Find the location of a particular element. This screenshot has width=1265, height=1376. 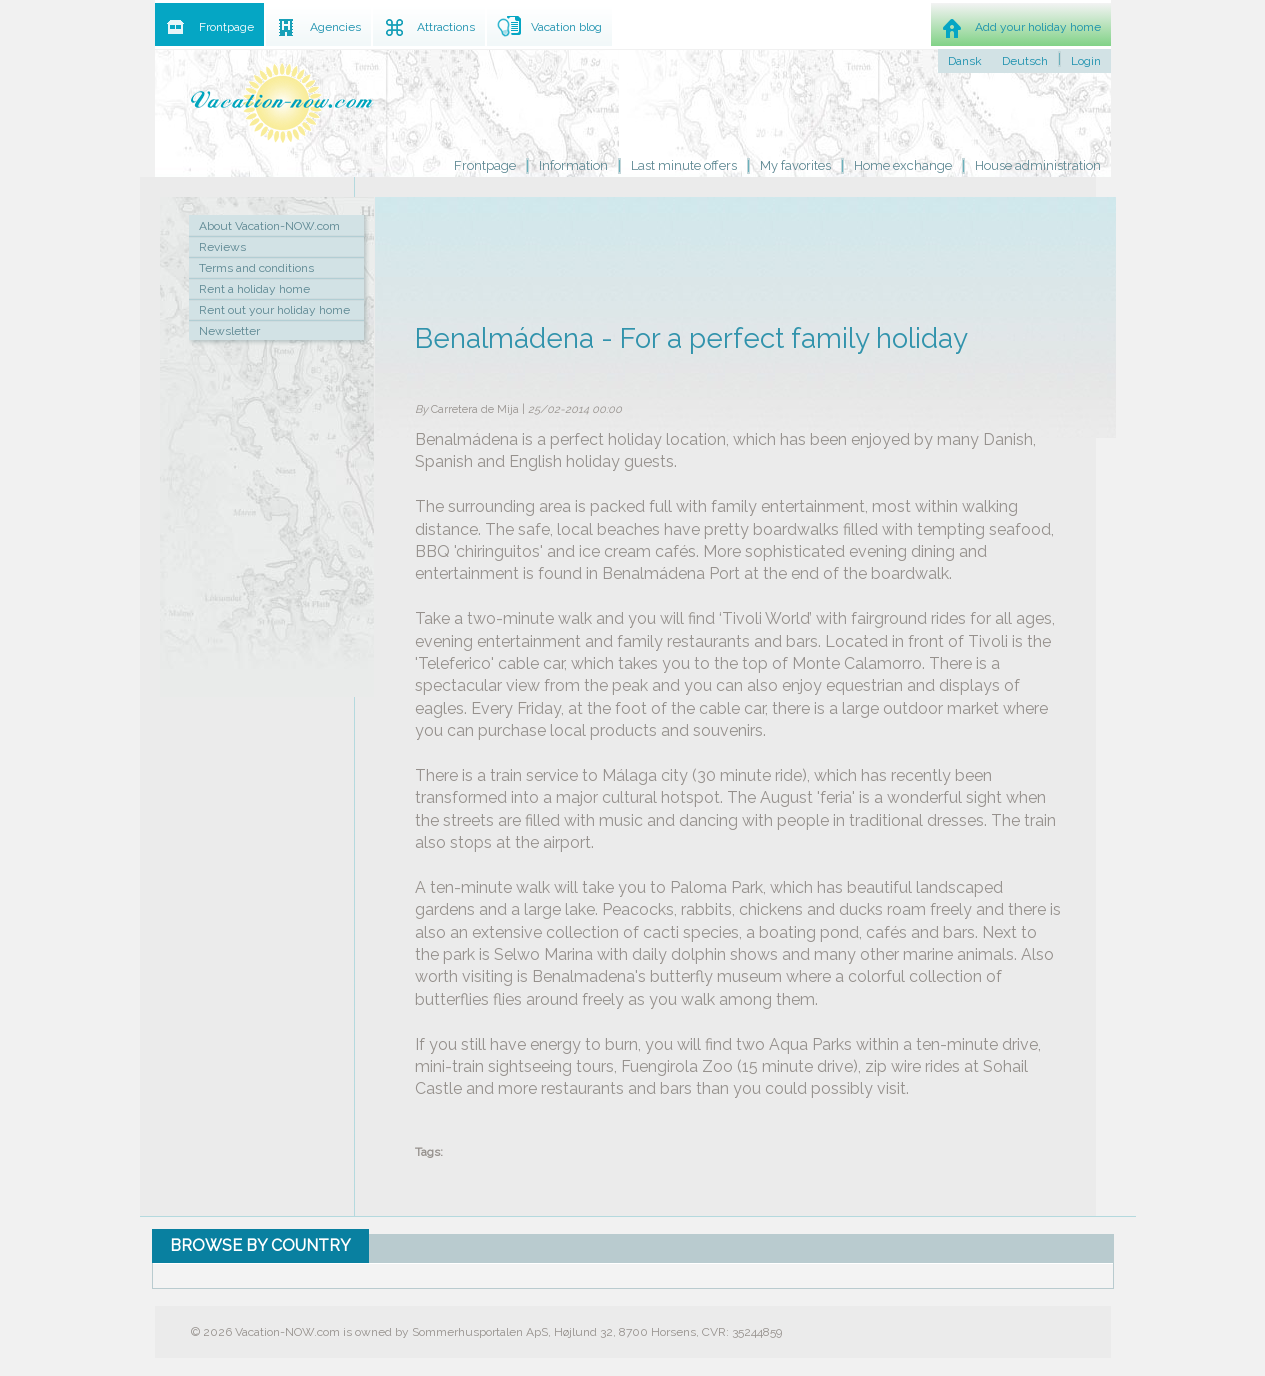

House administration is located at coordinates (1038, 165).